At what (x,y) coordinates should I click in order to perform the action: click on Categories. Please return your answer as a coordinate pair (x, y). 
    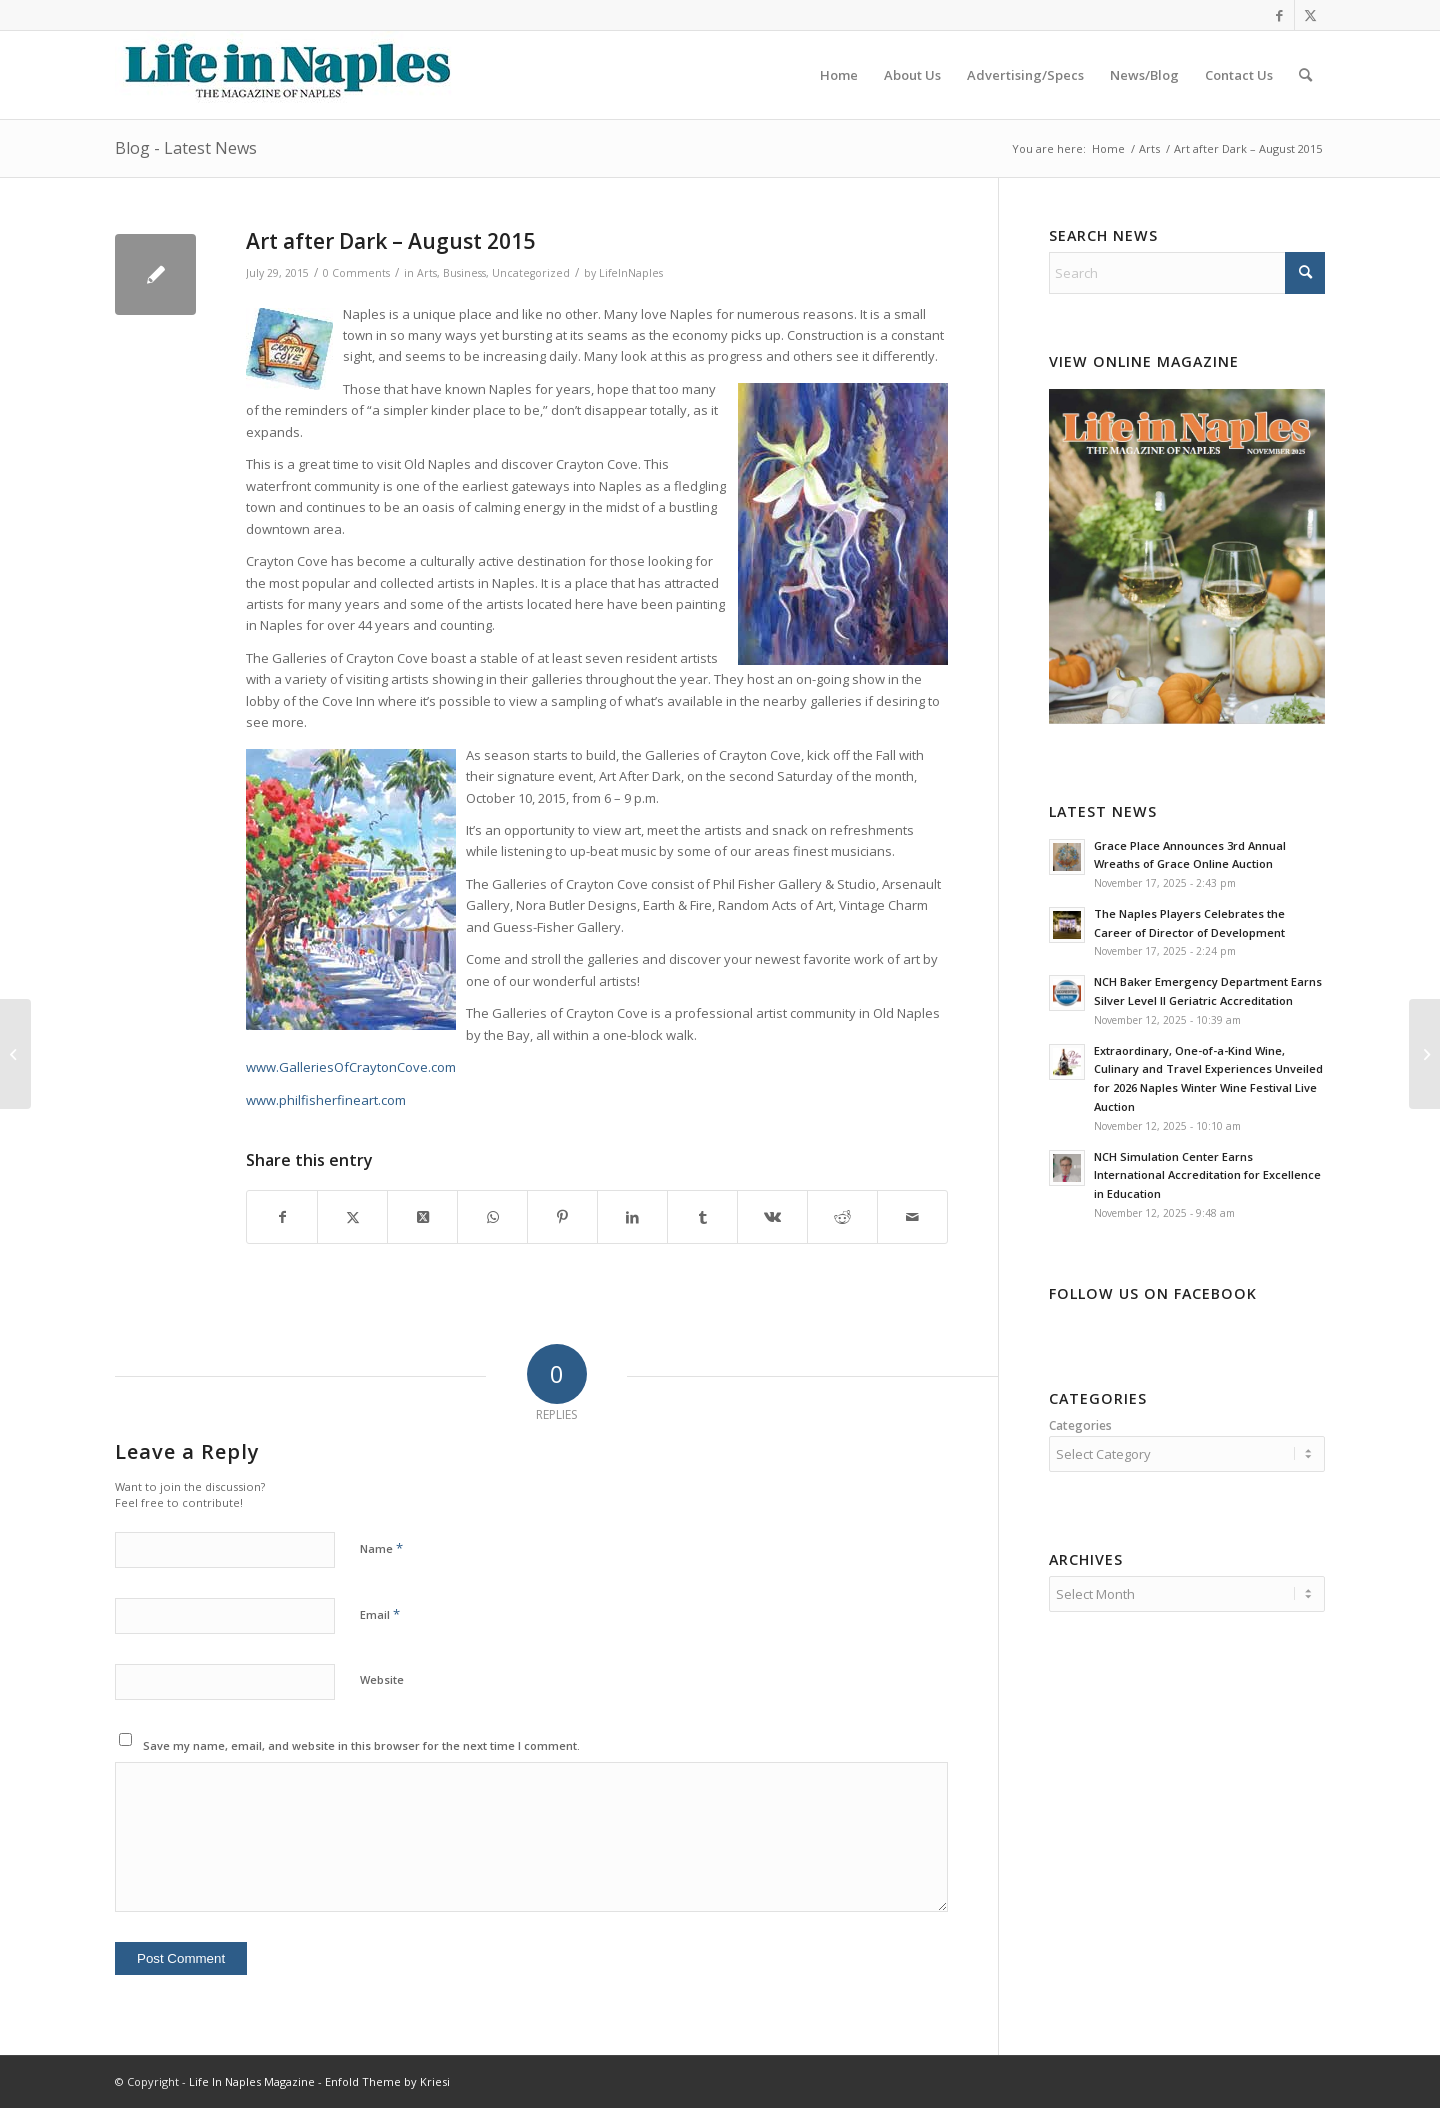
    Looking at the image, I should click on (1080, 1425).